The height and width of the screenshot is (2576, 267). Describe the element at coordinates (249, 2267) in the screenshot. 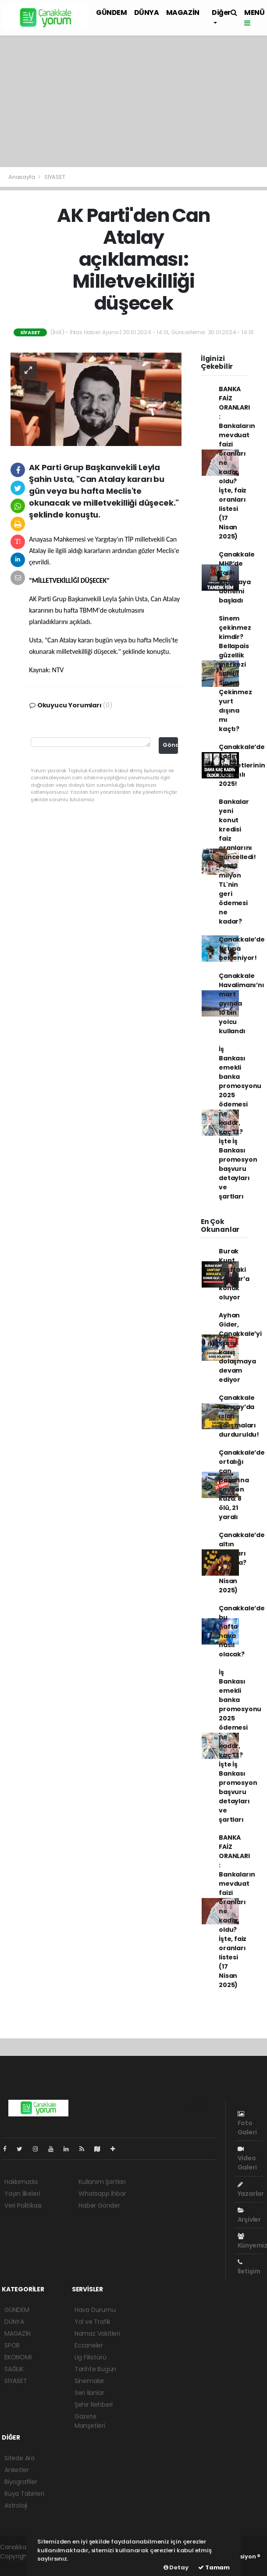

I see `İletişim` at that location.